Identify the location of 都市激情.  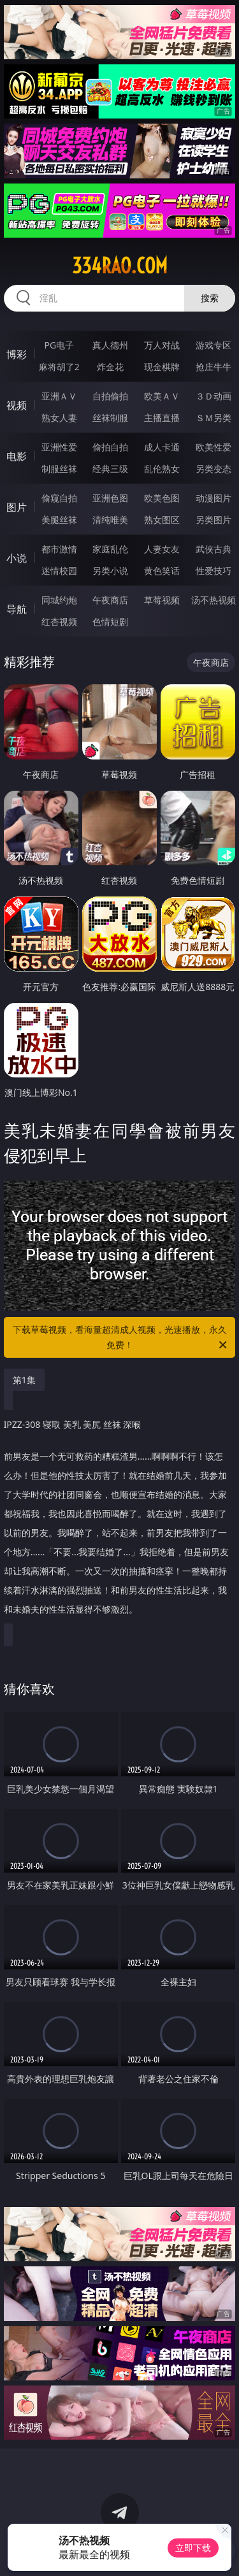
(59, 549).